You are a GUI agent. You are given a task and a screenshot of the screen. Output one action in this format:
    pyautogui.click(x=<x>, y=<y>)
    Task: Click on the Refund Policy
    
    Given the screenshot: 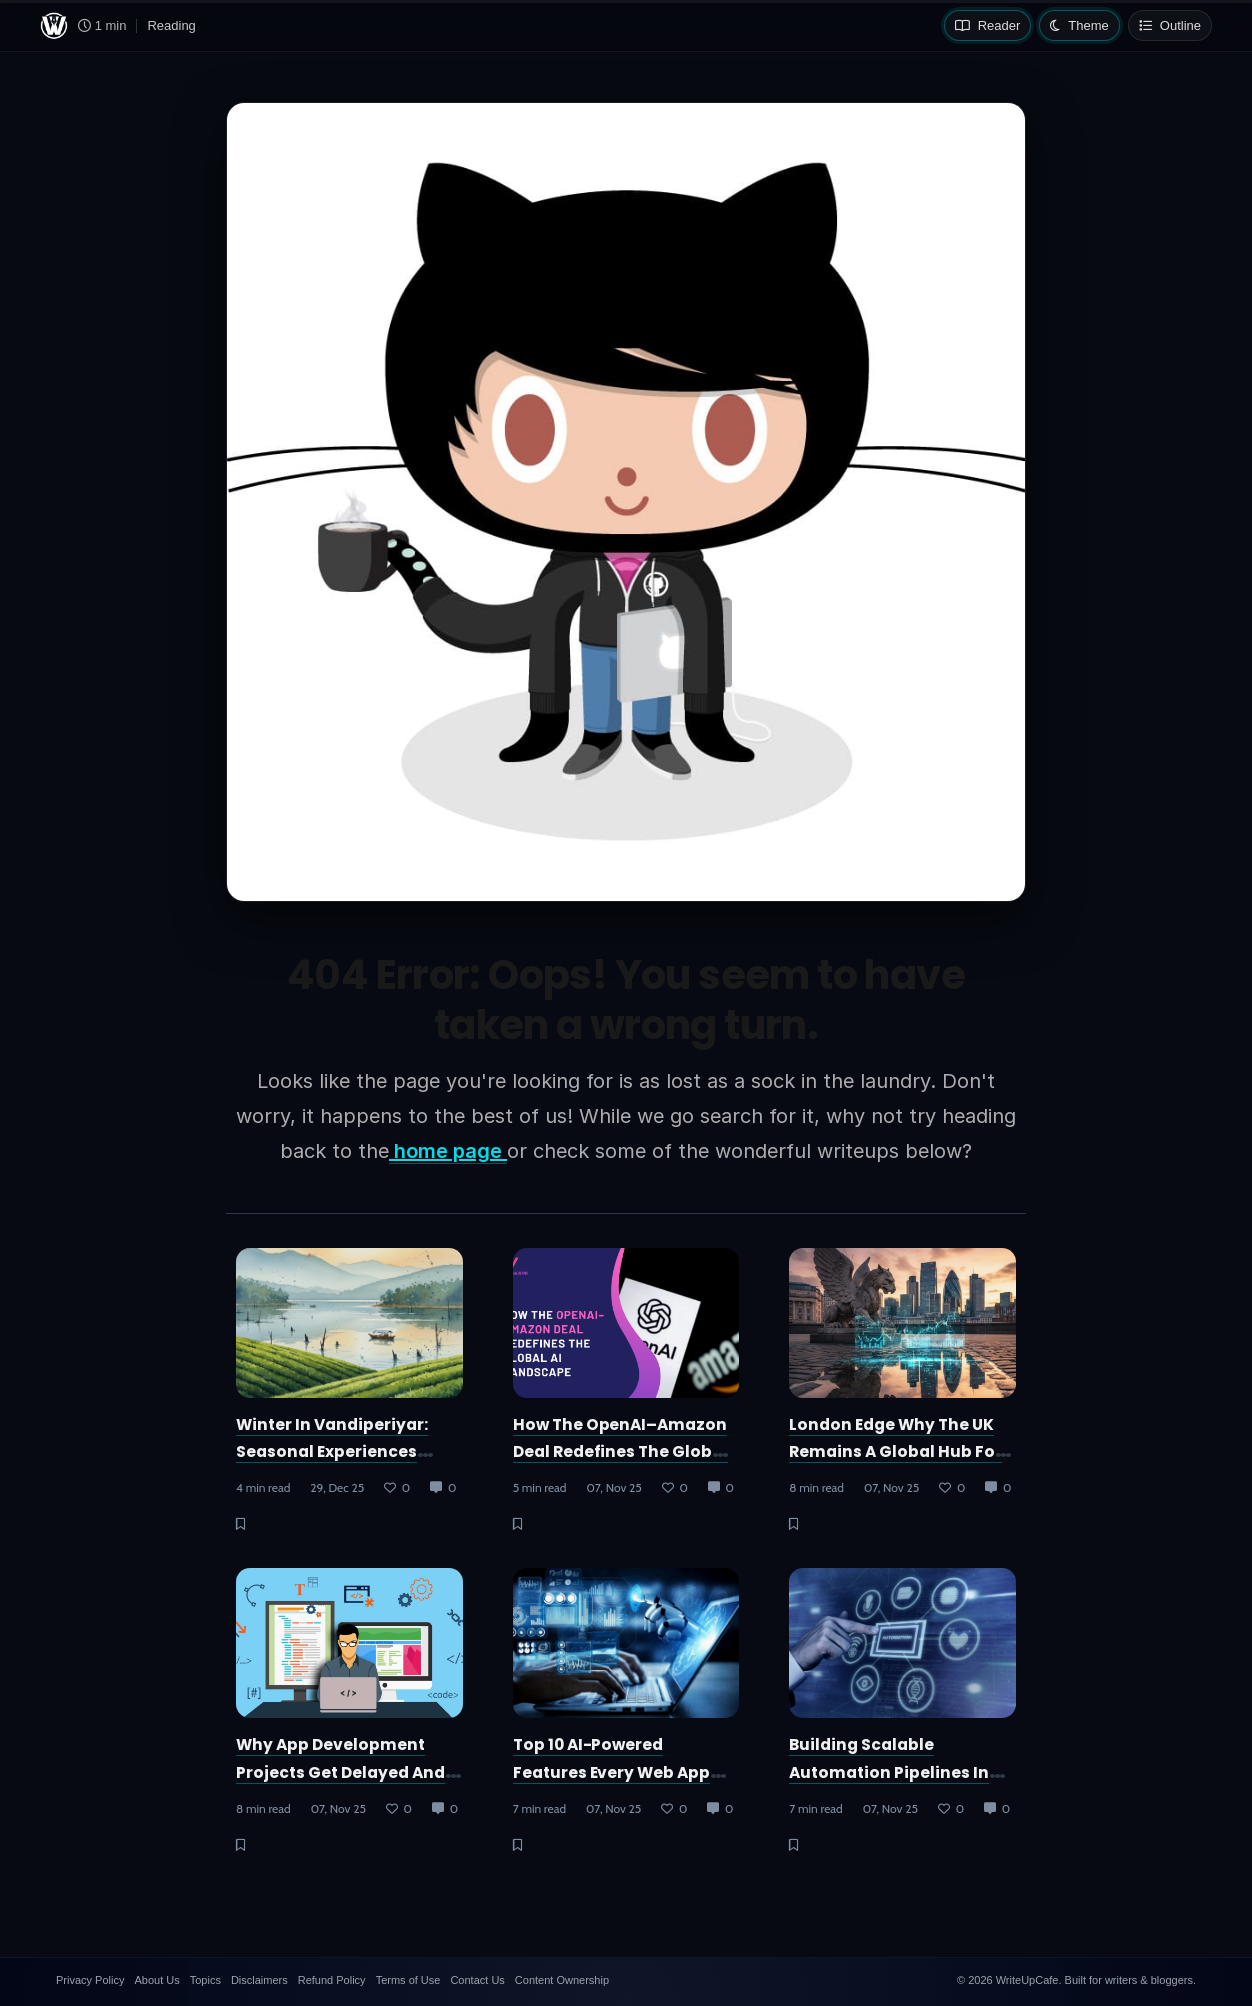 What is the action you would take?
    pyautogui.click(x=332, y=1980)
    